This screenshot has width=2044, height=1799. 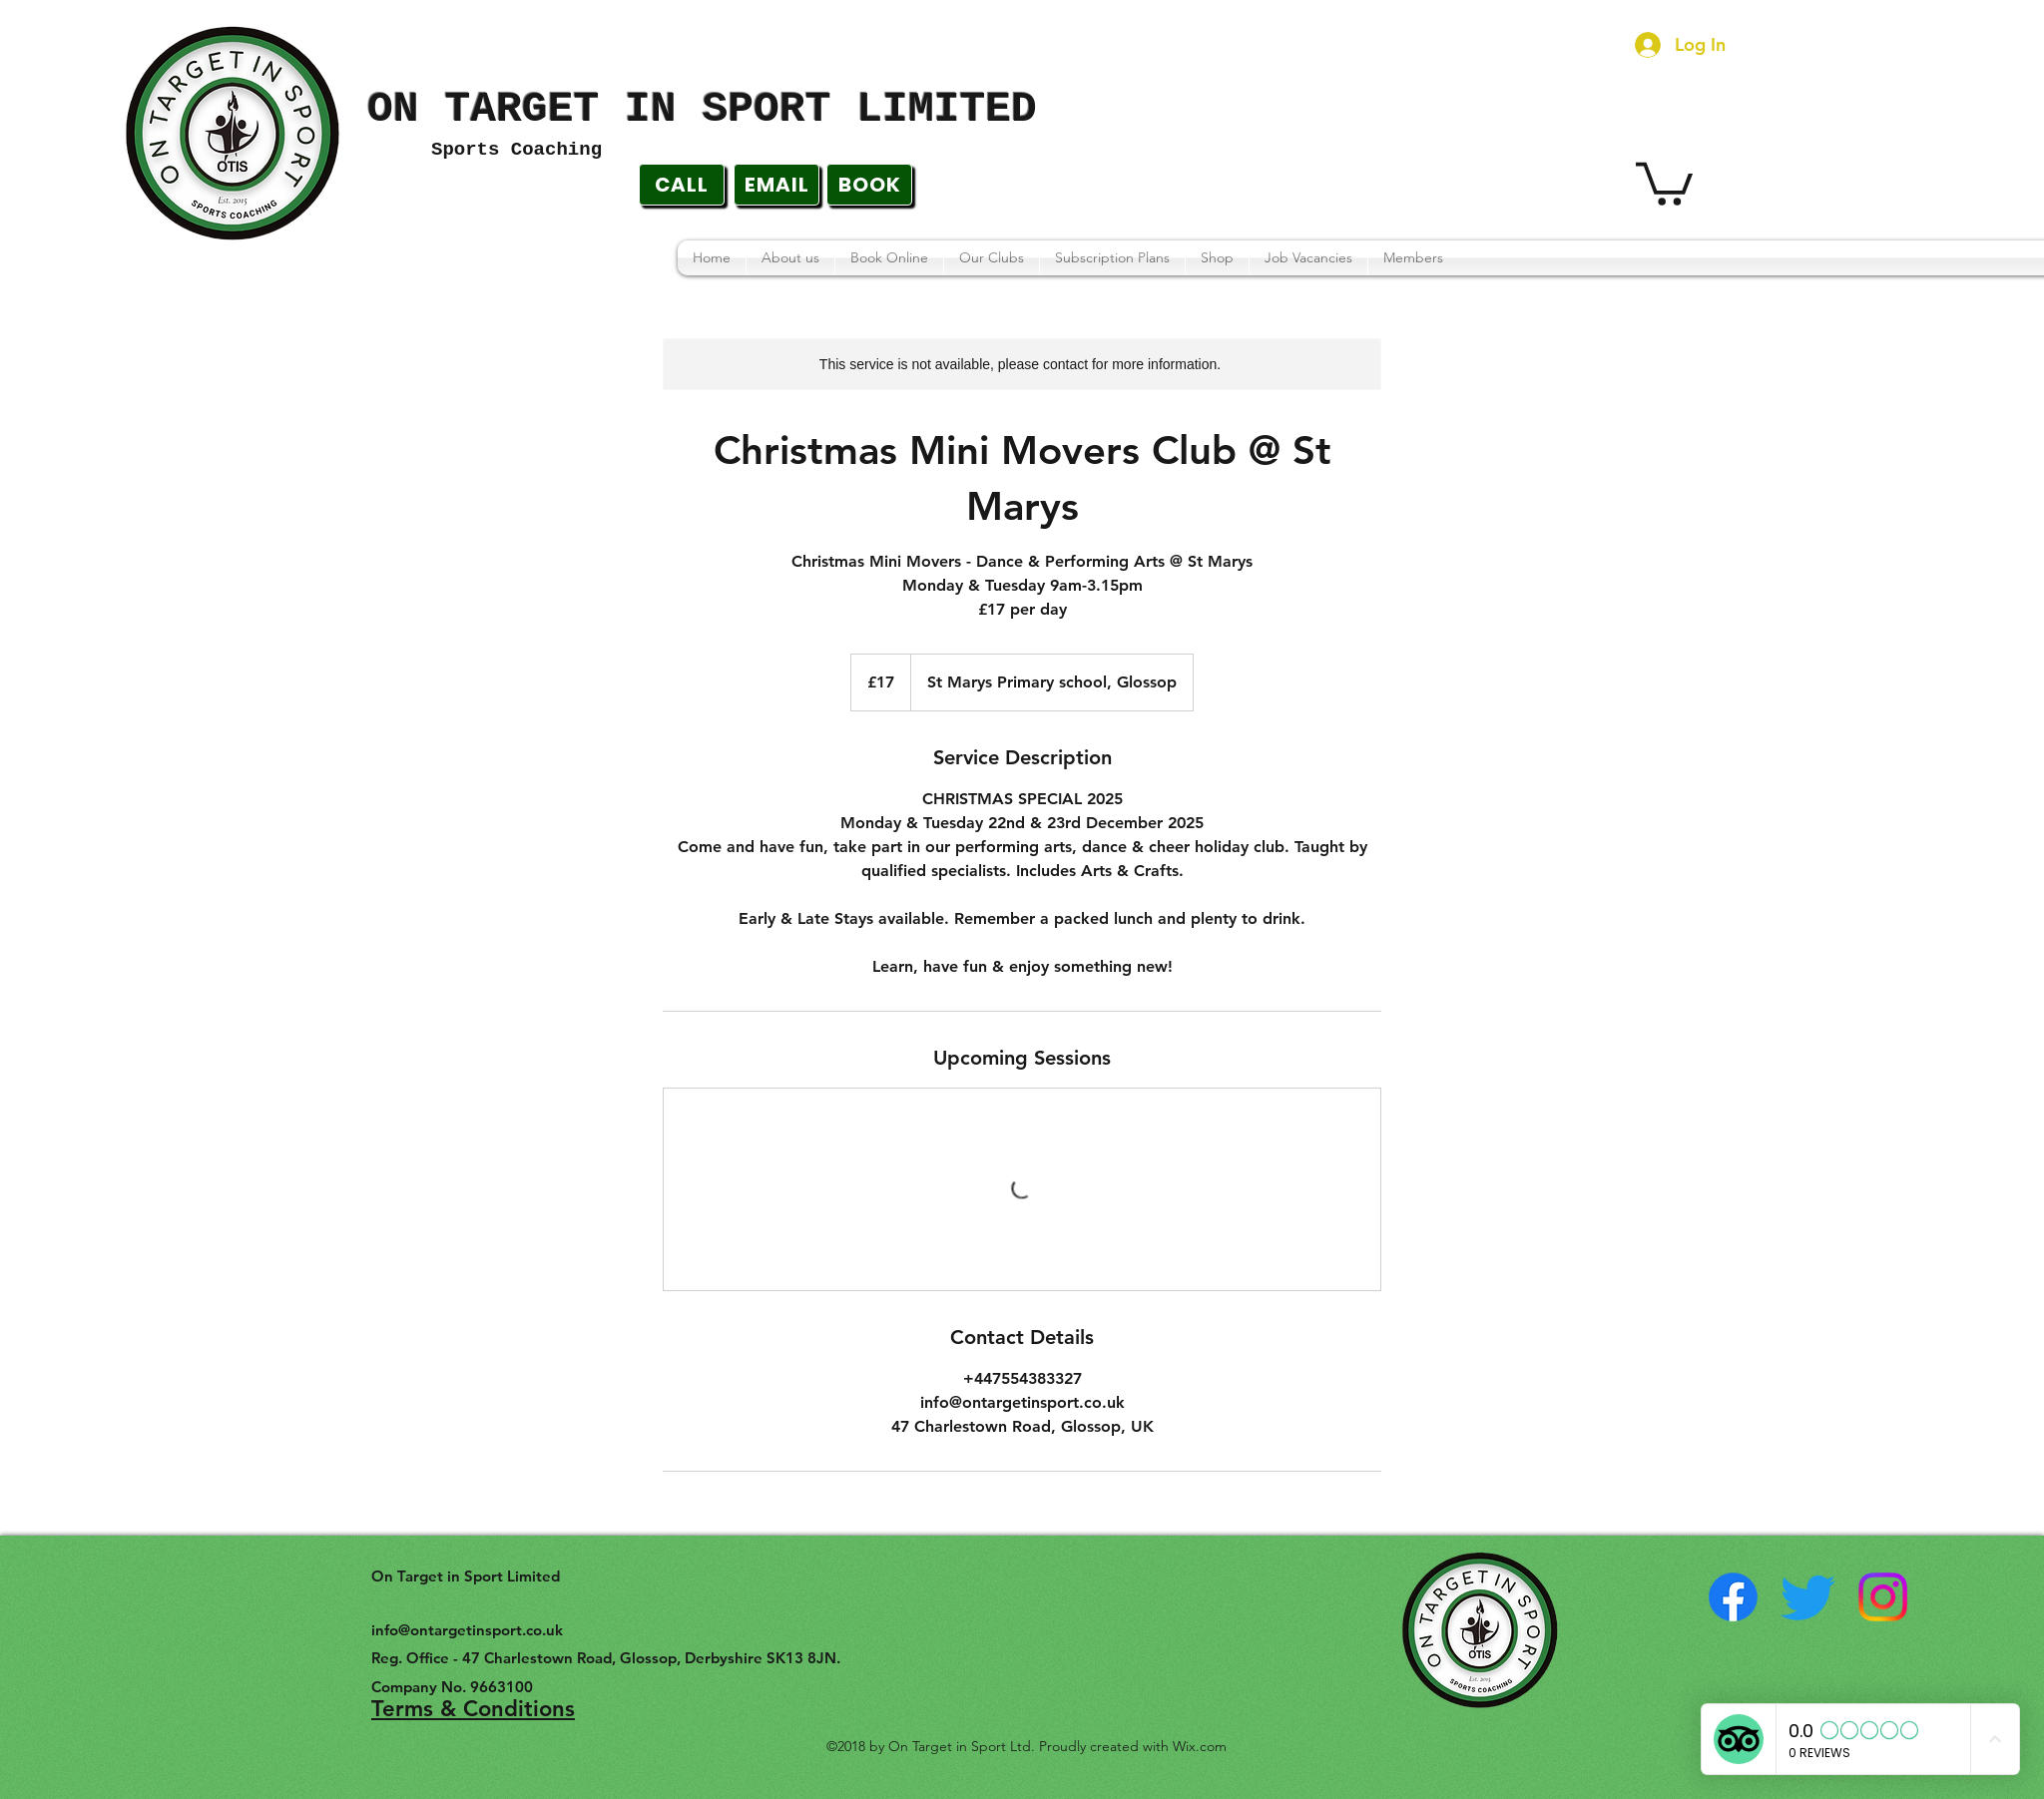 What do you see at coordinates (1808, 1597) in the screenshot?
I see `[twitter]` at bounding box center [1808, 1597].